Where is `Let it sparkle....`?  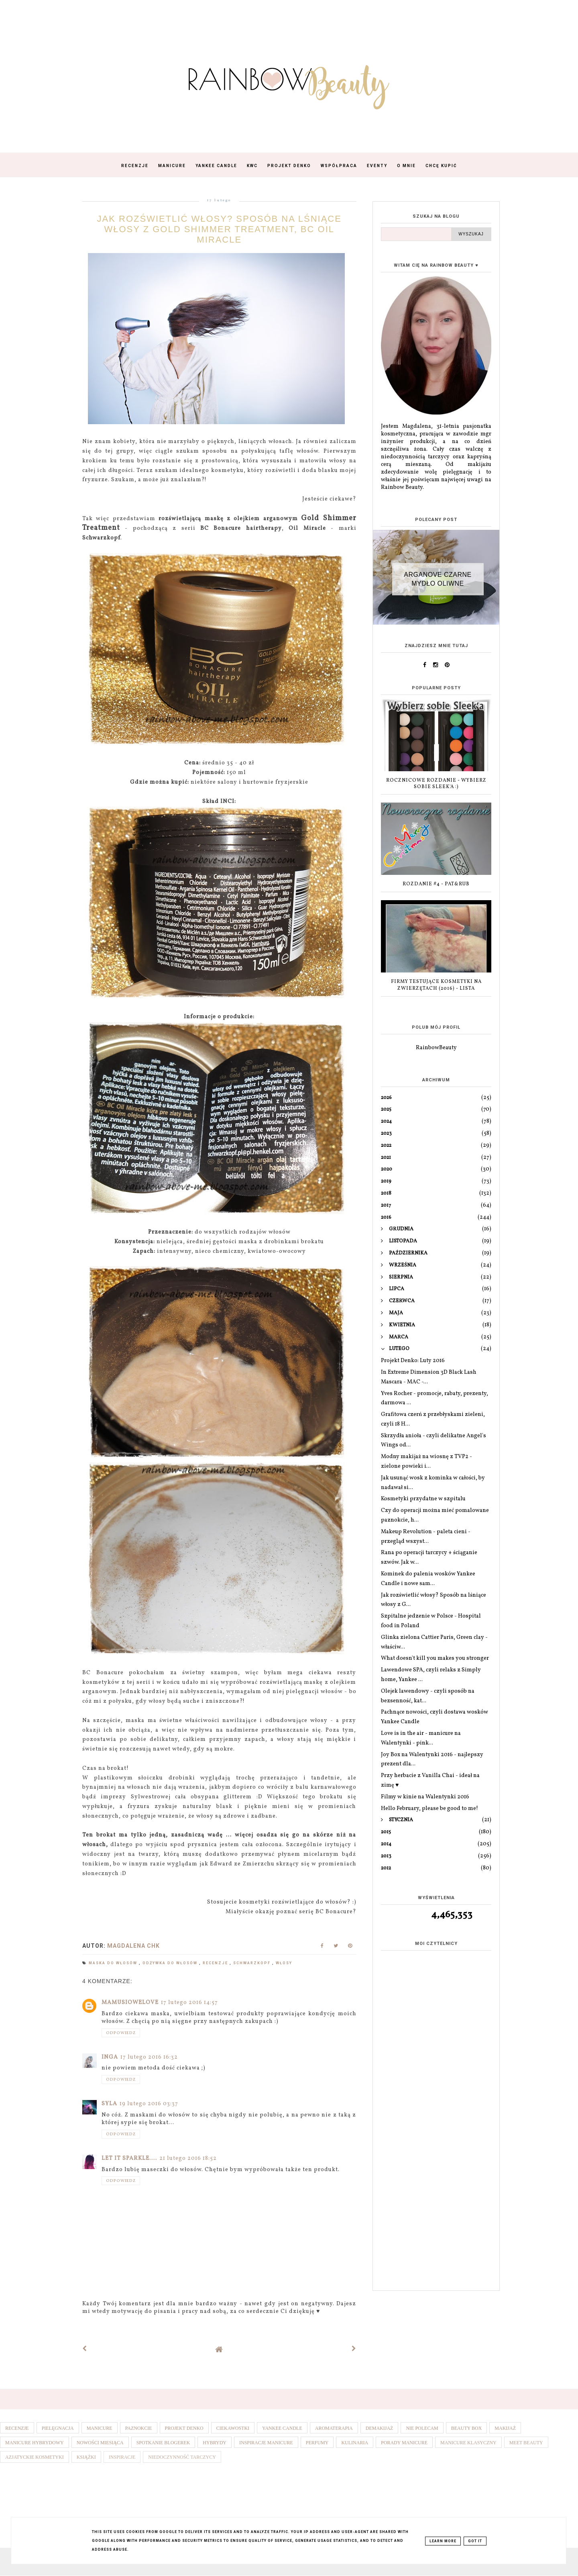
Let it sparkle.... is located at coordinates (129, 2158).